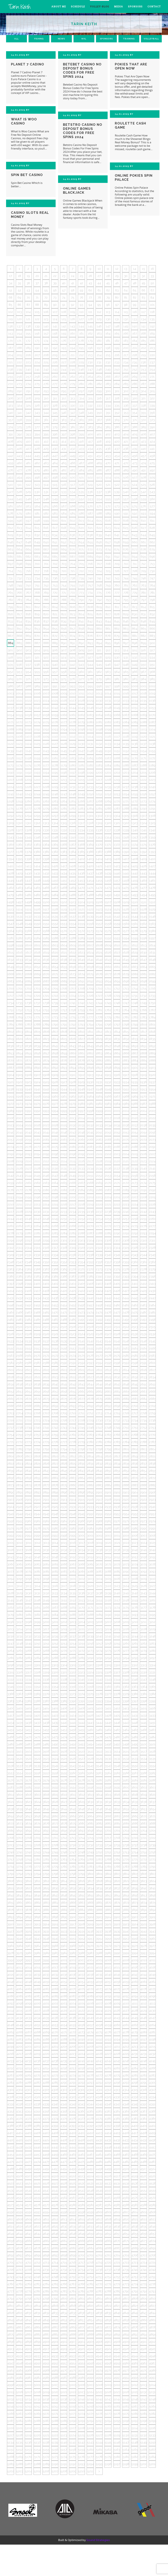 The image size is (168, 2576). I want to click on 1679, so click(125, 974).